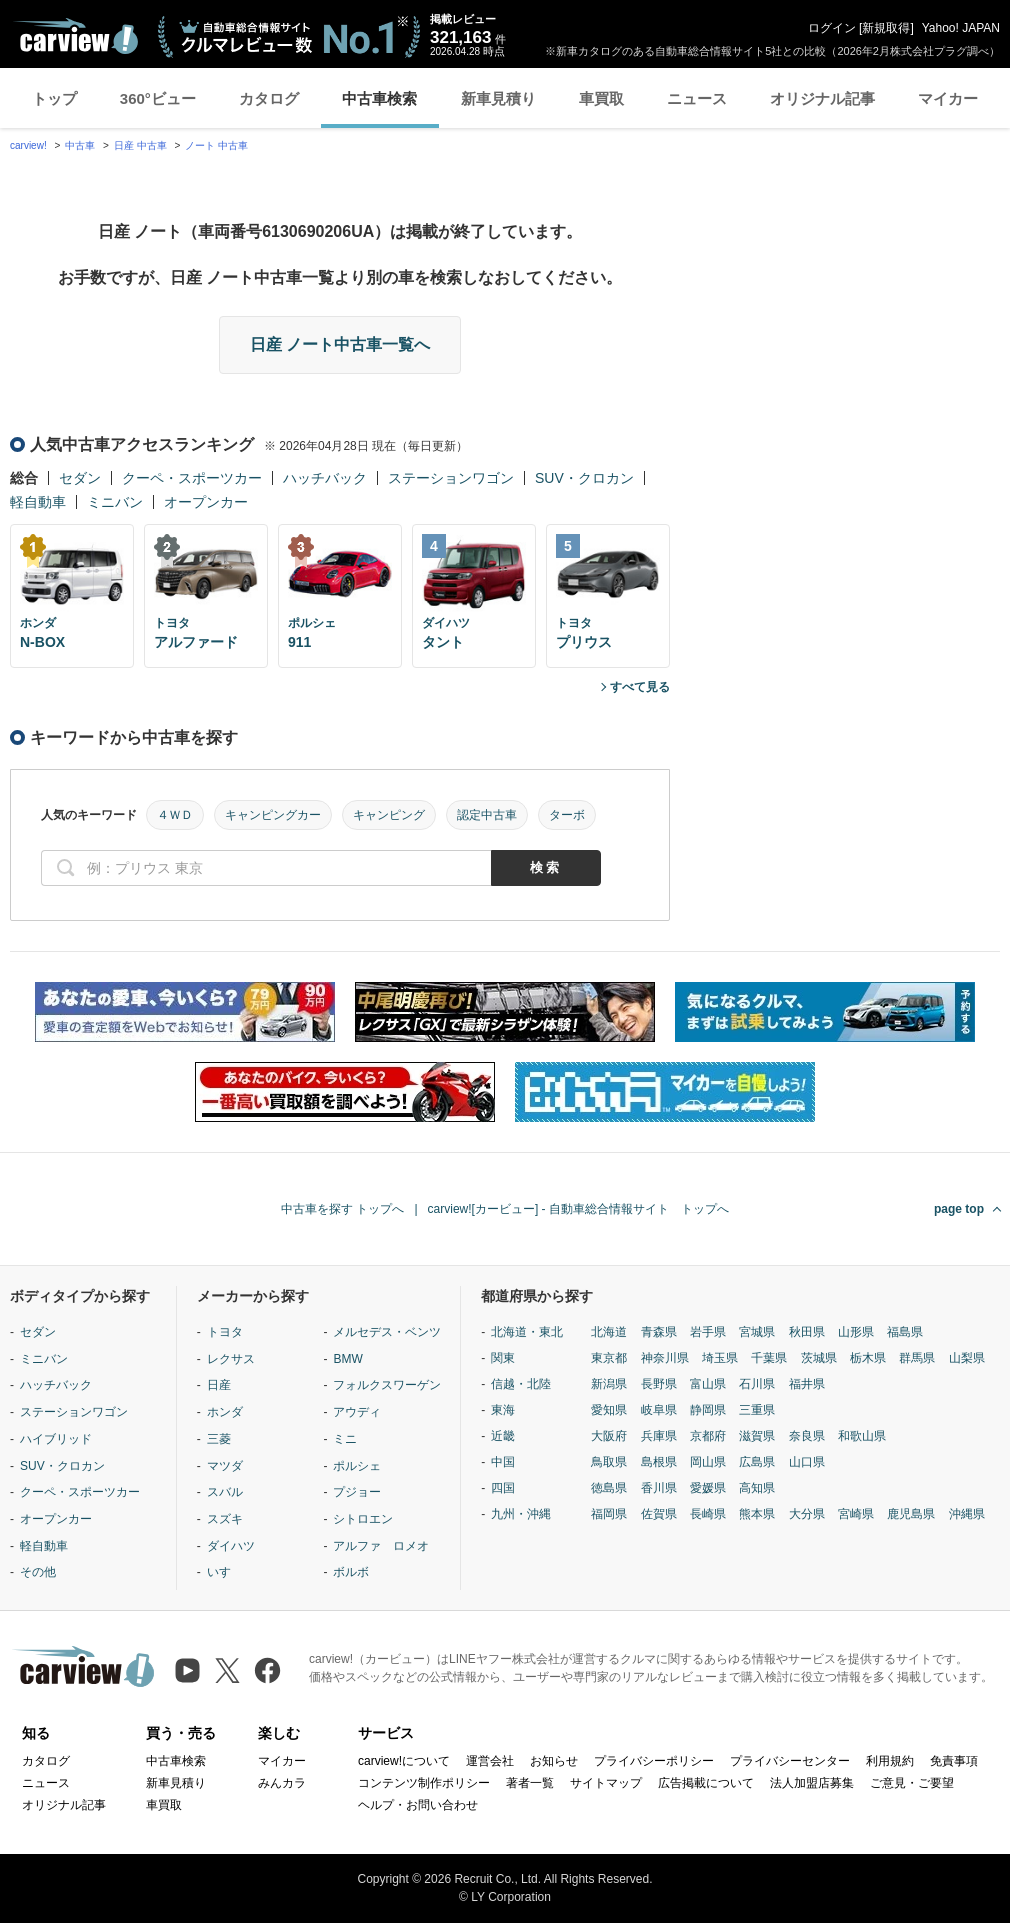  Describe the element at coordinates (708, 1514) in the screenshot. I see `長崎県` at that location.